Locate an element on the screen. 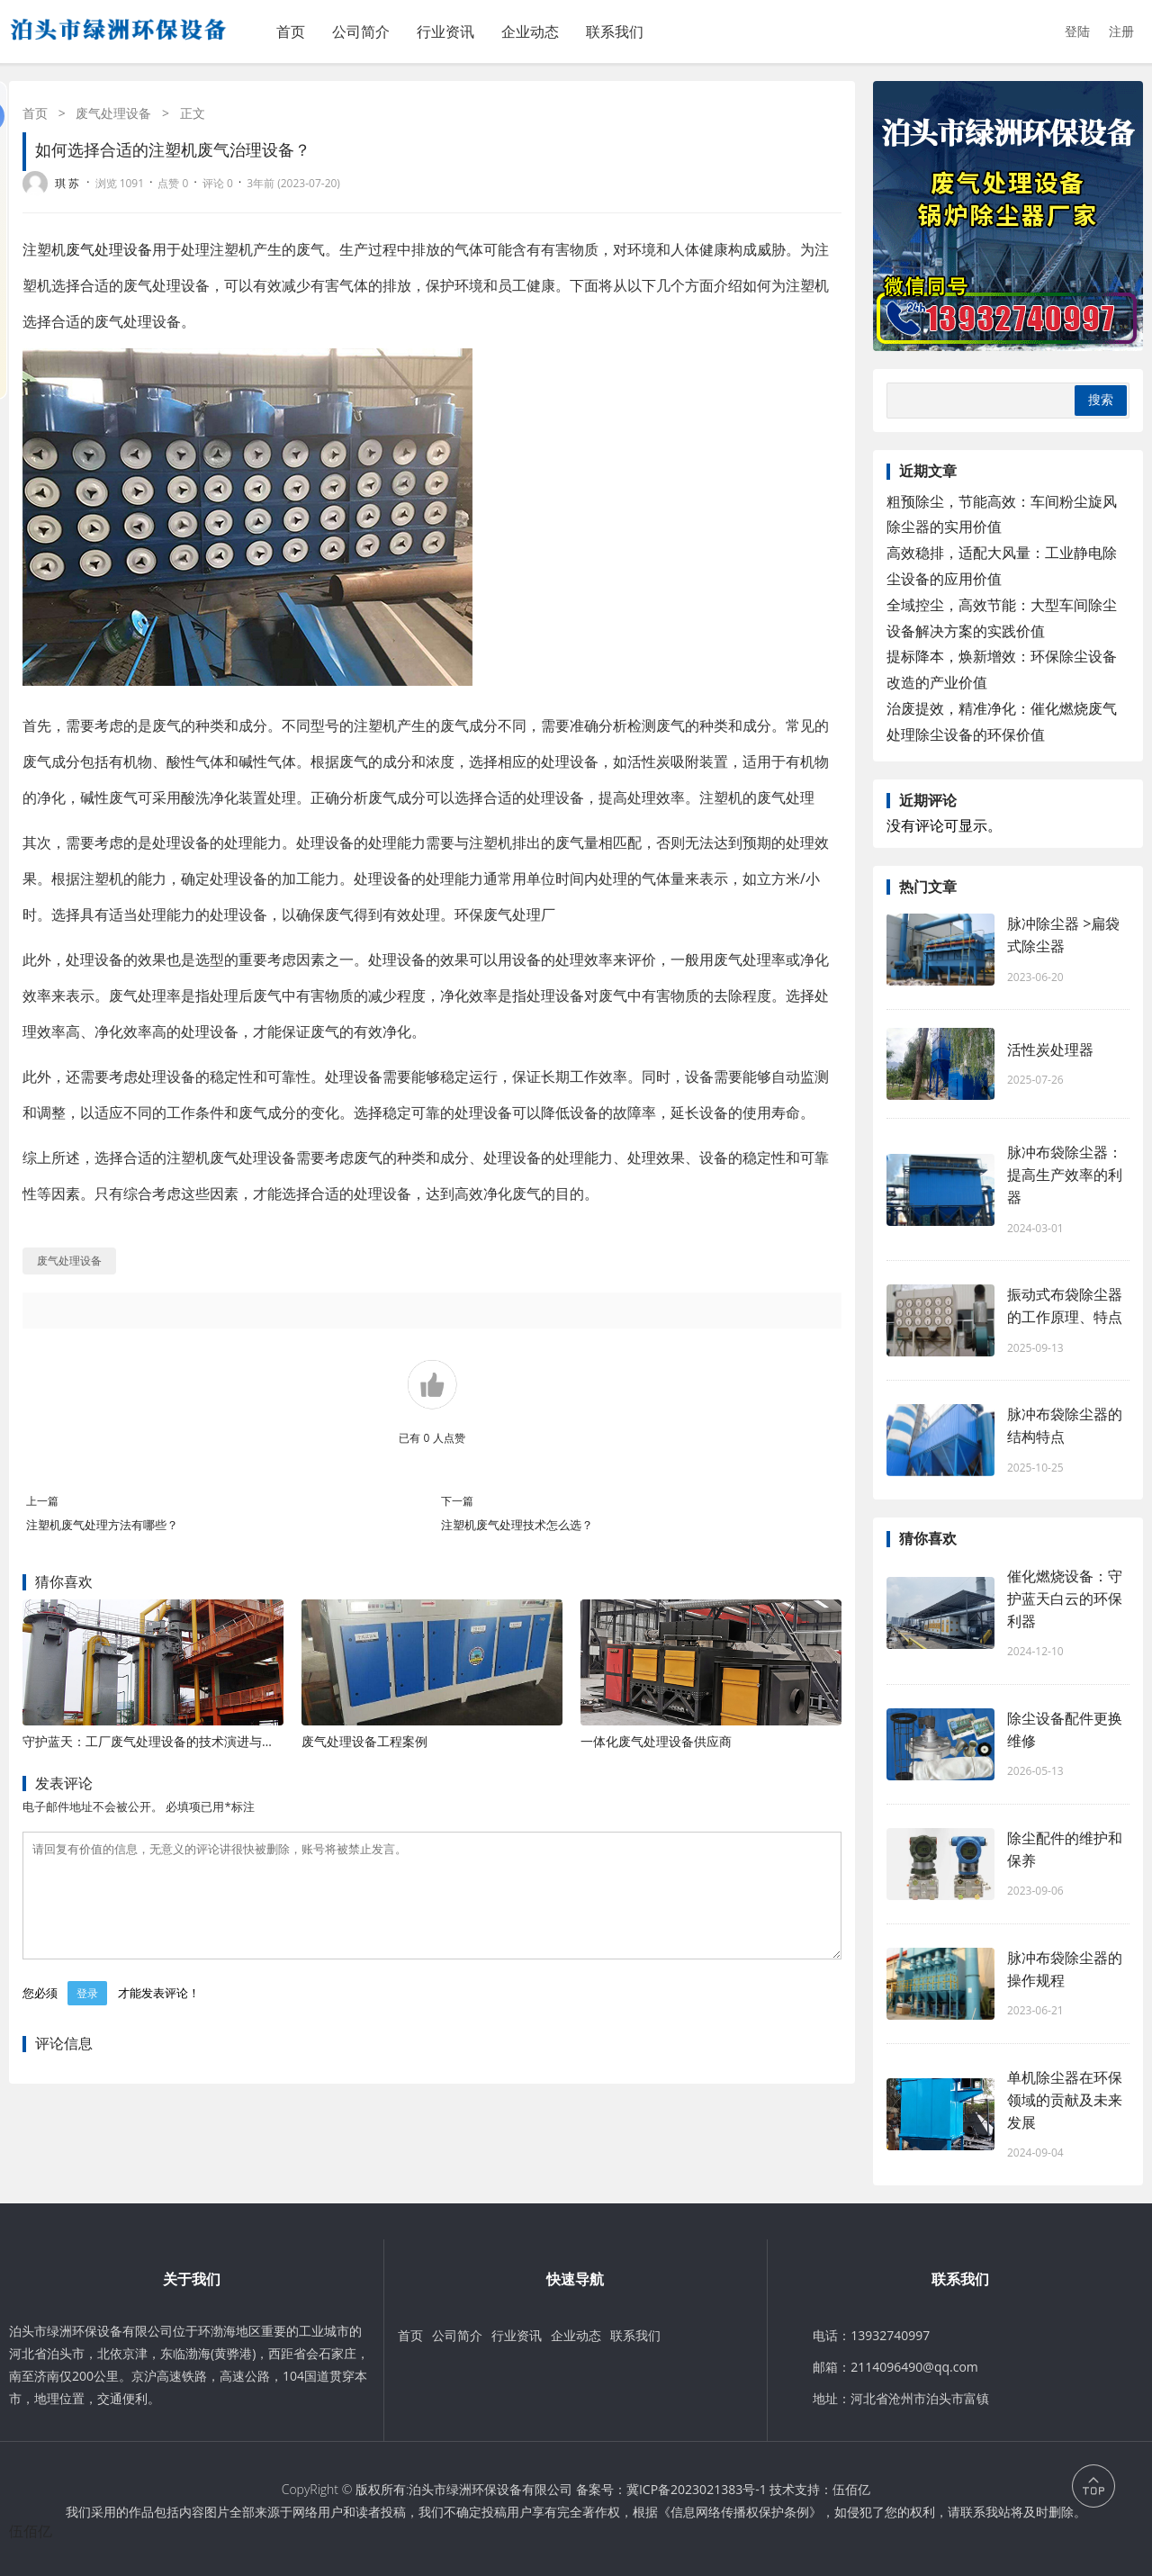 This screenshot has width=1152, height=2576. 注塑机废气处理方法有哪些？ is located at coordinates (102, 1525).